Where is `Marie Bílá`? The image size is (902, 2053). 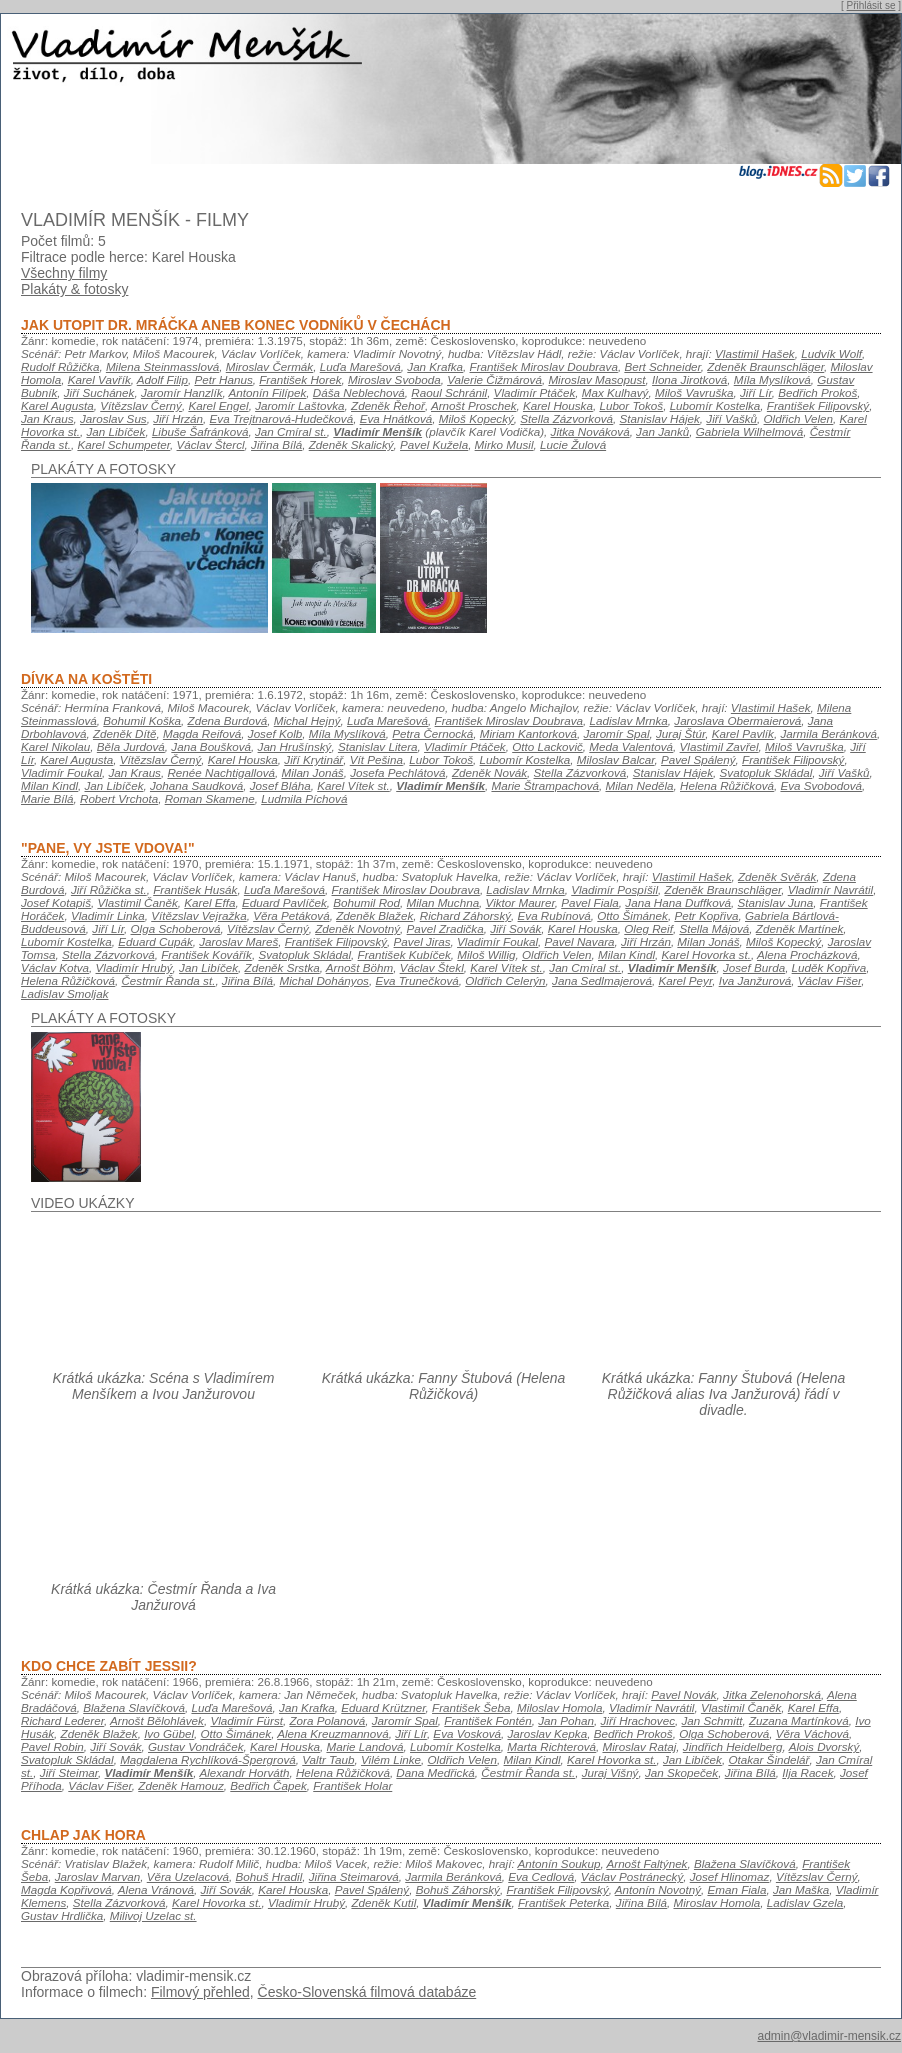
Marie Bílá is located at coordinates (47, 798).